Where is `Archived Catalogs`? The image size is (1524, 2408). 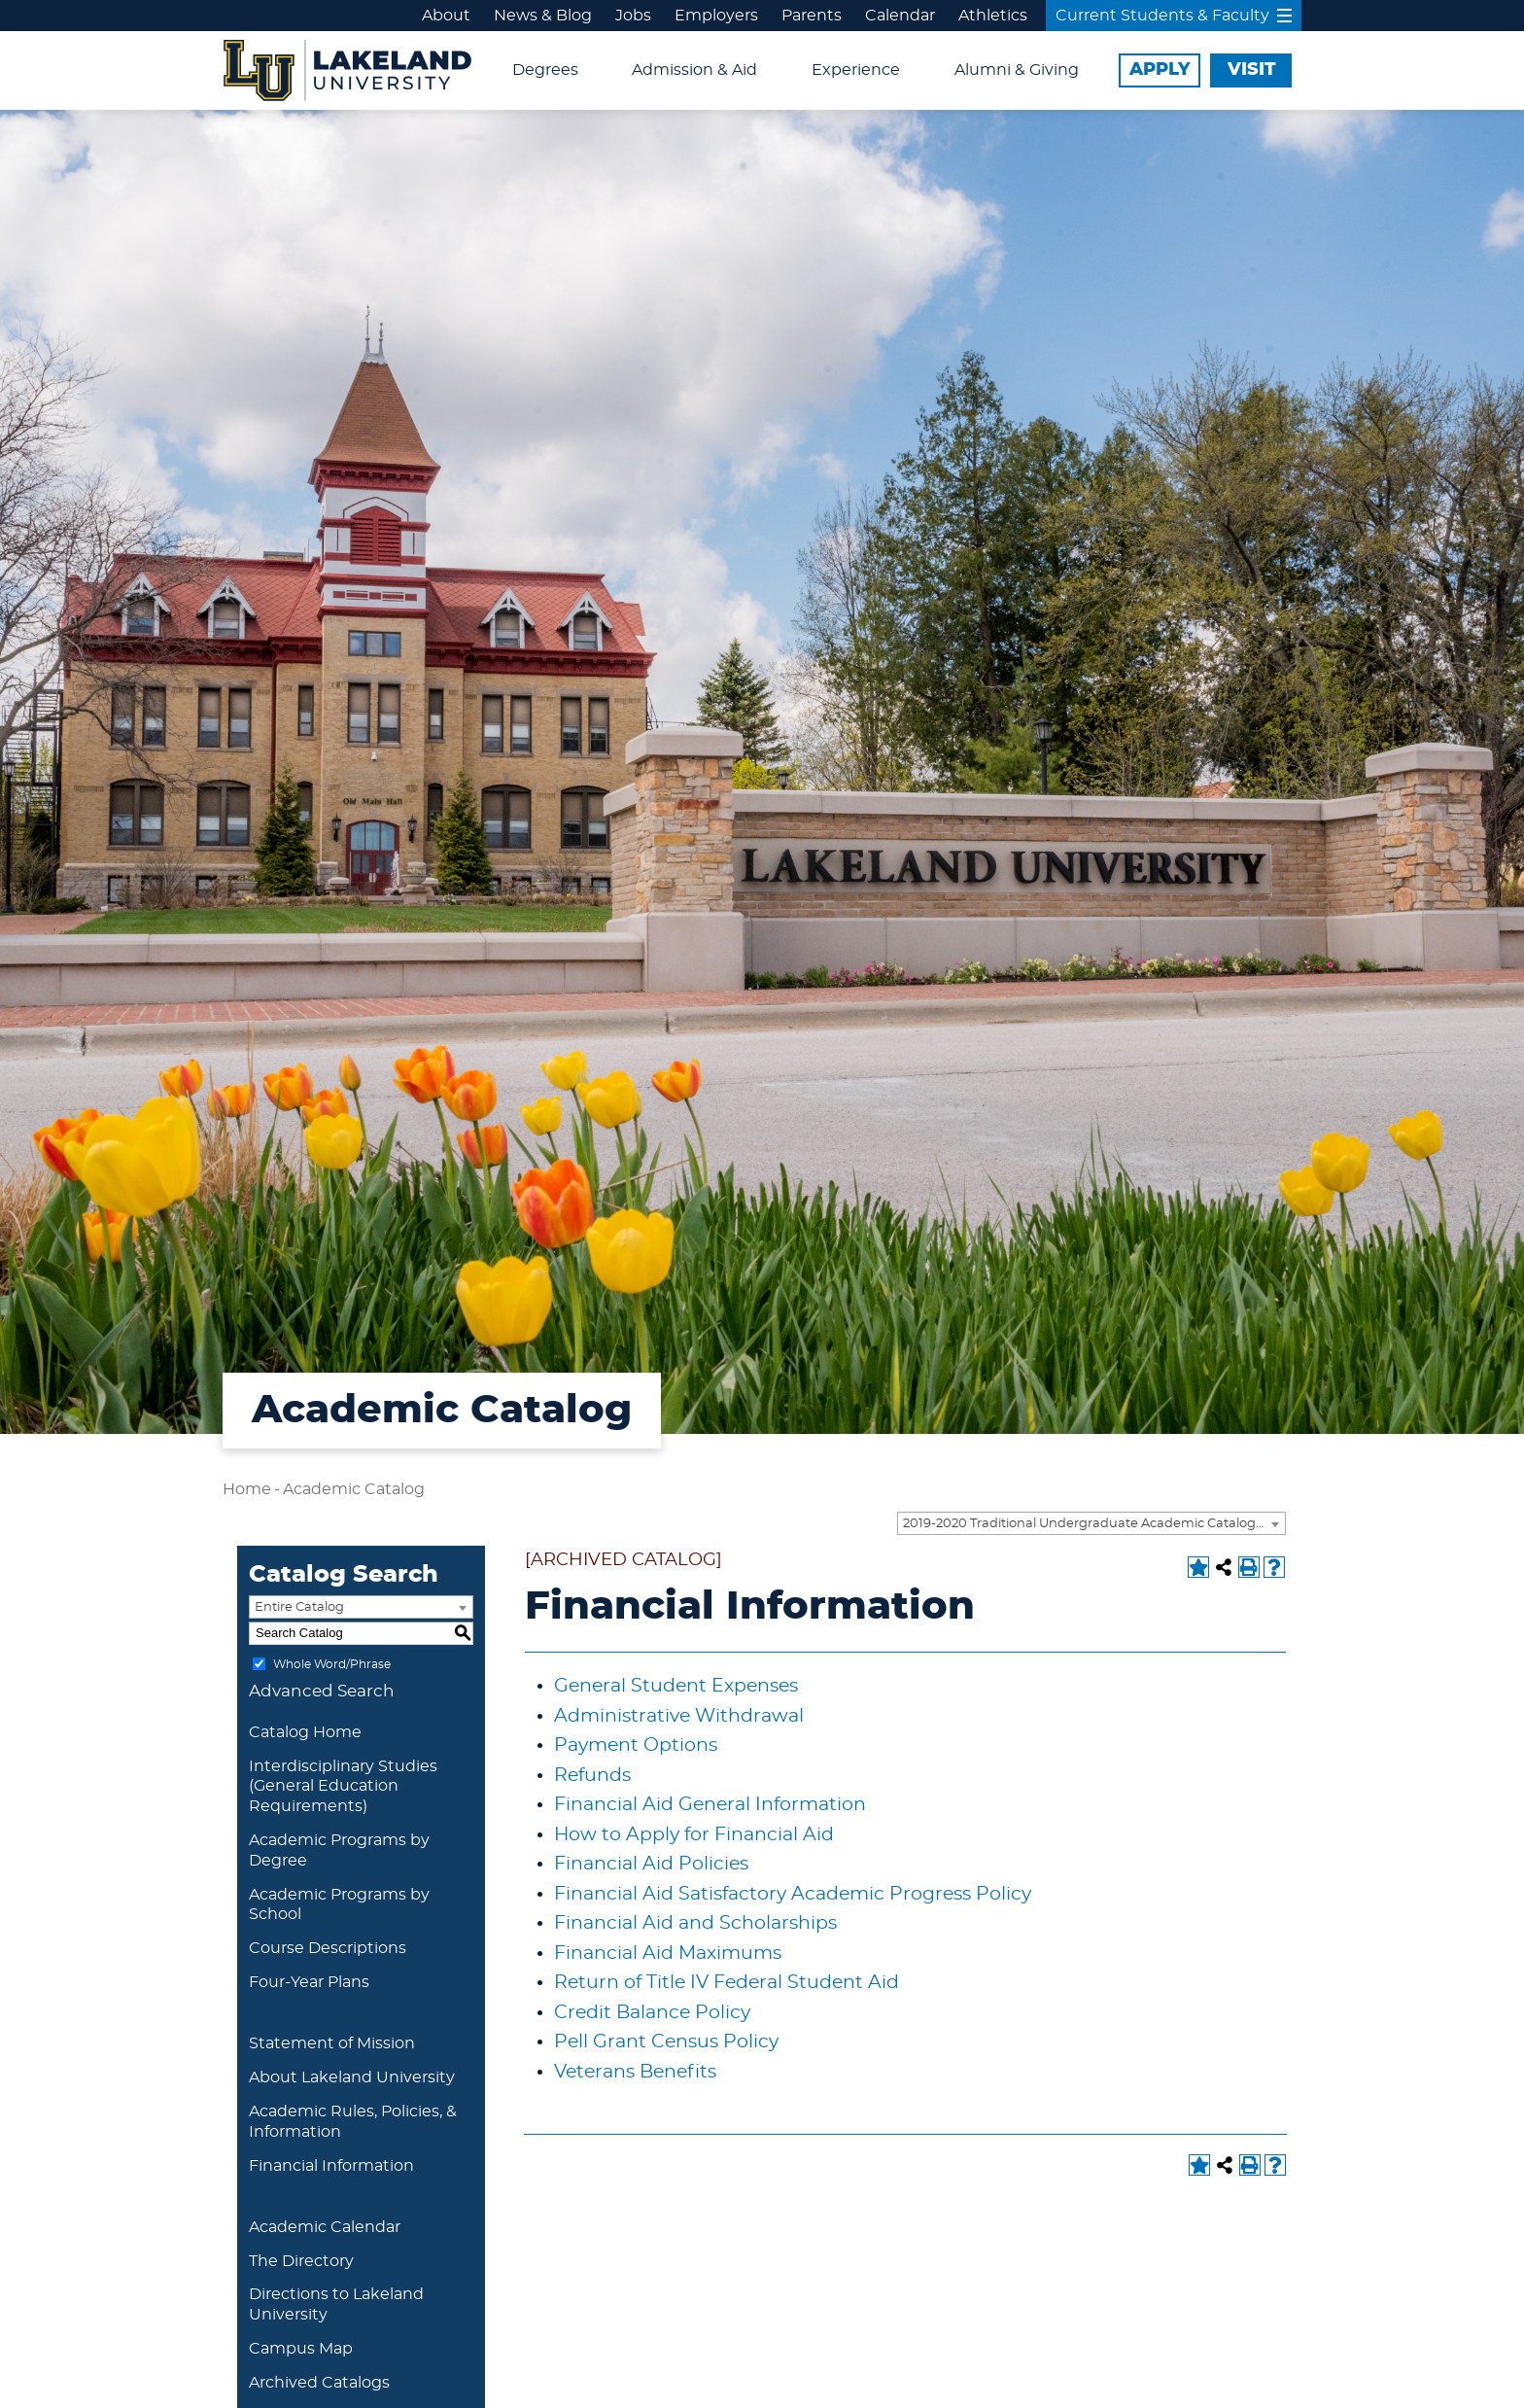 Archived Catalogs is located at coordinates (319, 2383).